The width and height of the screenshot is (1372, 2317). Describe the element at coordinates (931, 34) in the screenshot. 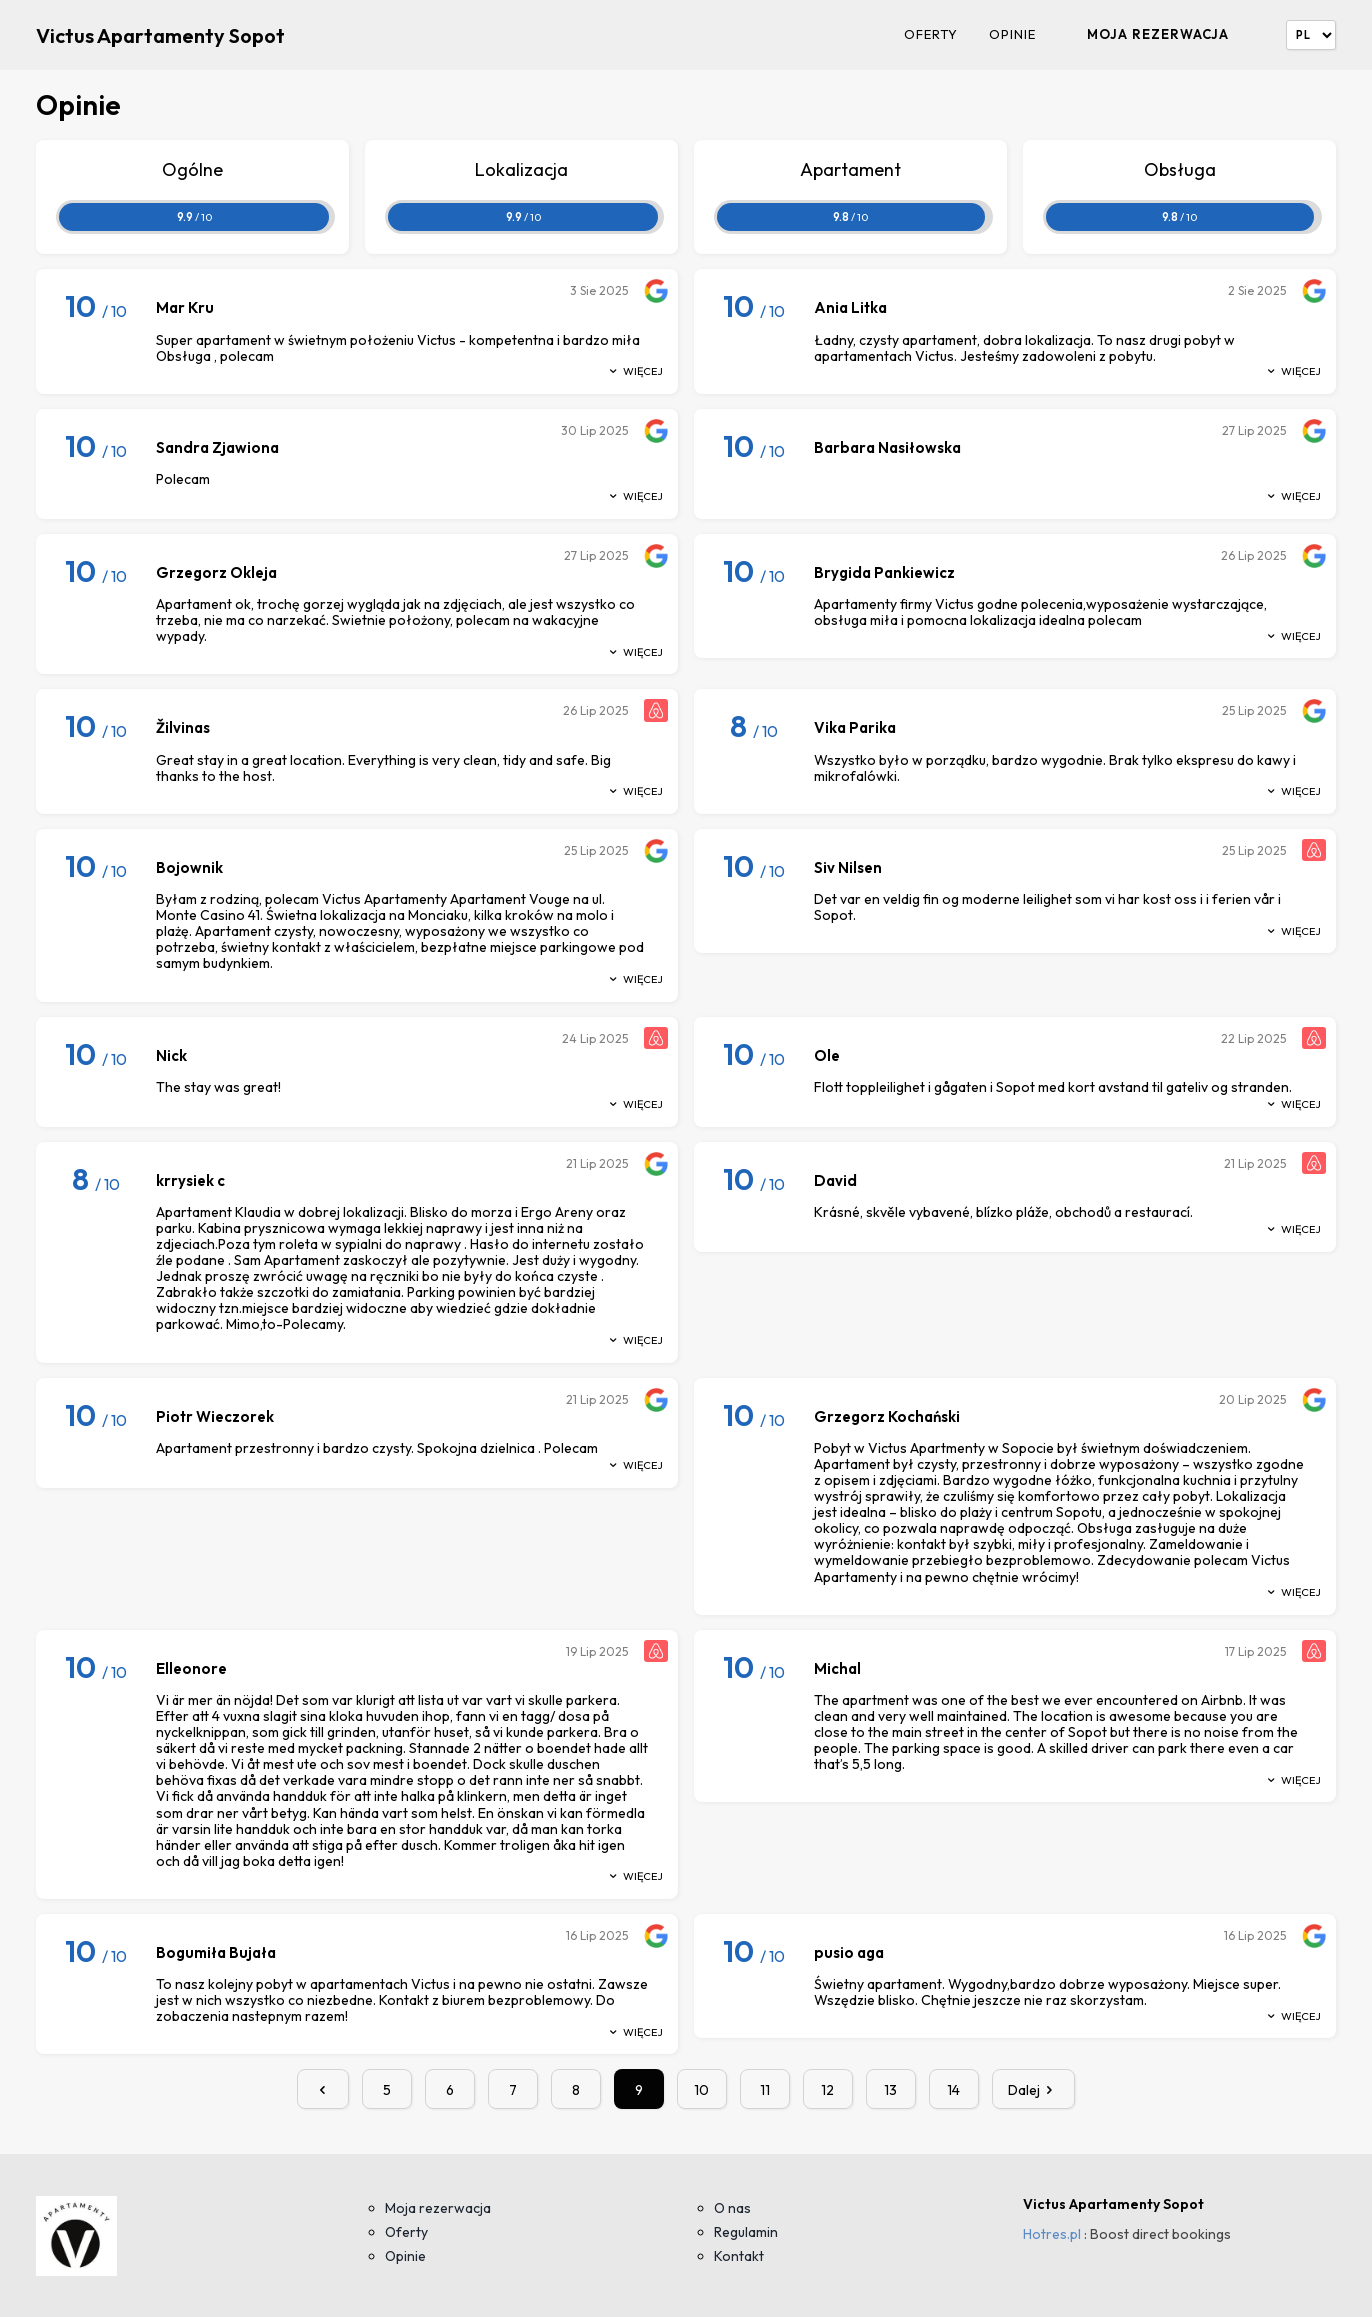

I see `Oferty` at that location.